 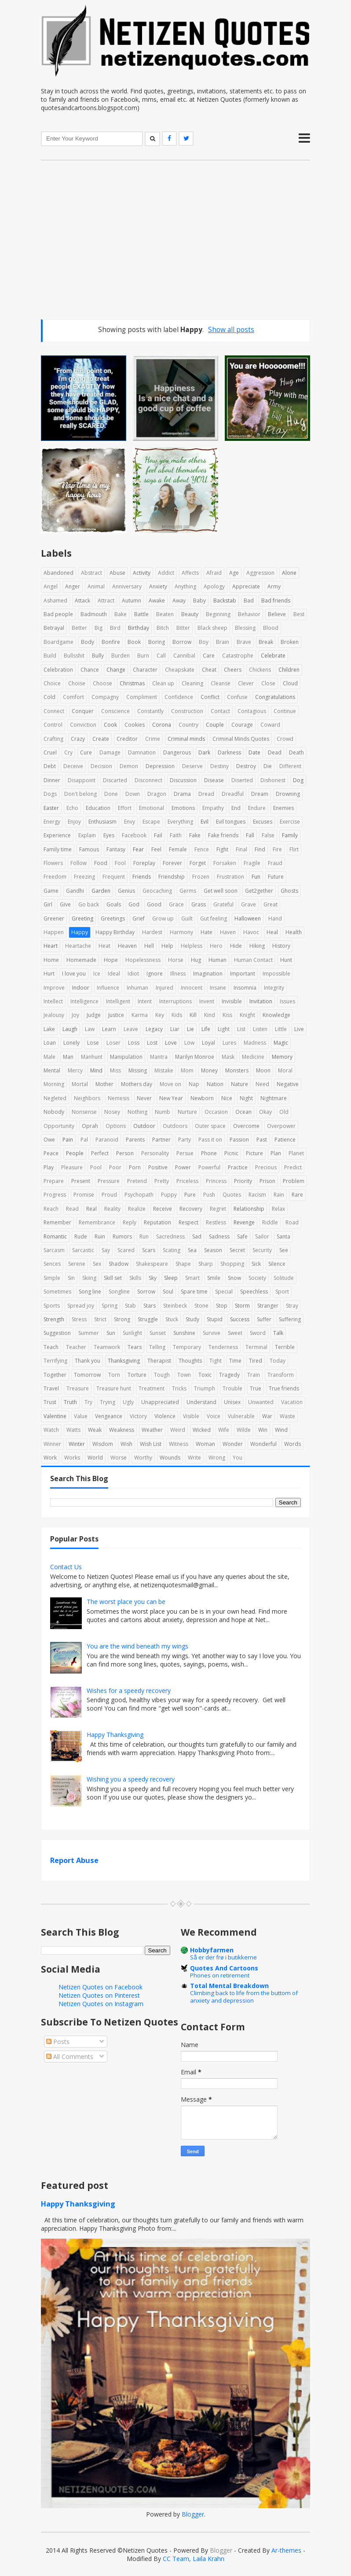 What do you see at coordinates (221, 1305) in the screenshot?
I see `Stop` at bounding box center [221, 1305].